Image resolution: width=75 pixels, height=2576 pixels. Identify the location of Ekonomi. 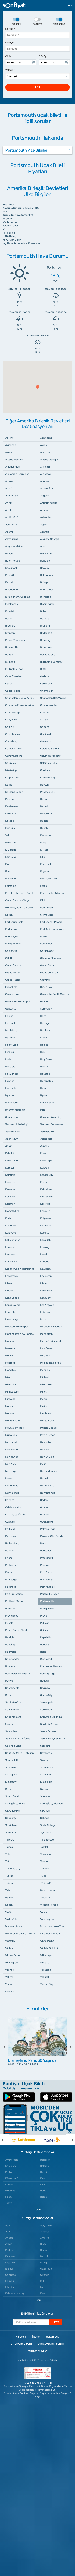
(16, 21).